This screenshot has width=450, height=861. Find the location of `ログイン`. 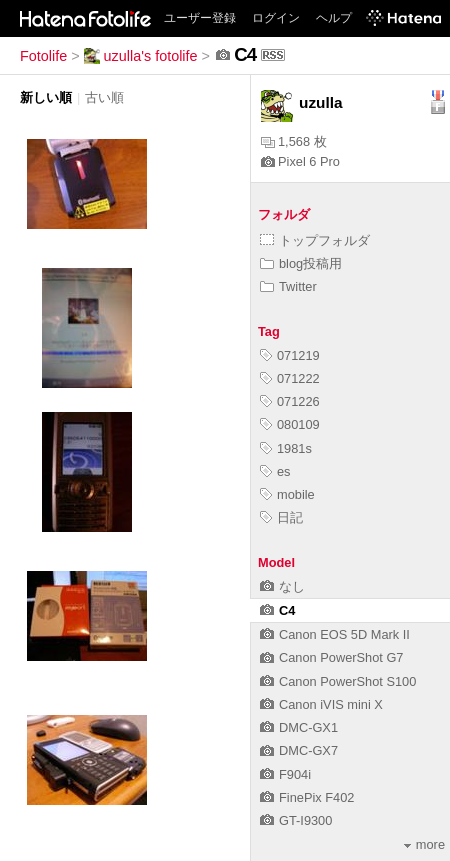

ログイン is located at coordinates (276, 18).